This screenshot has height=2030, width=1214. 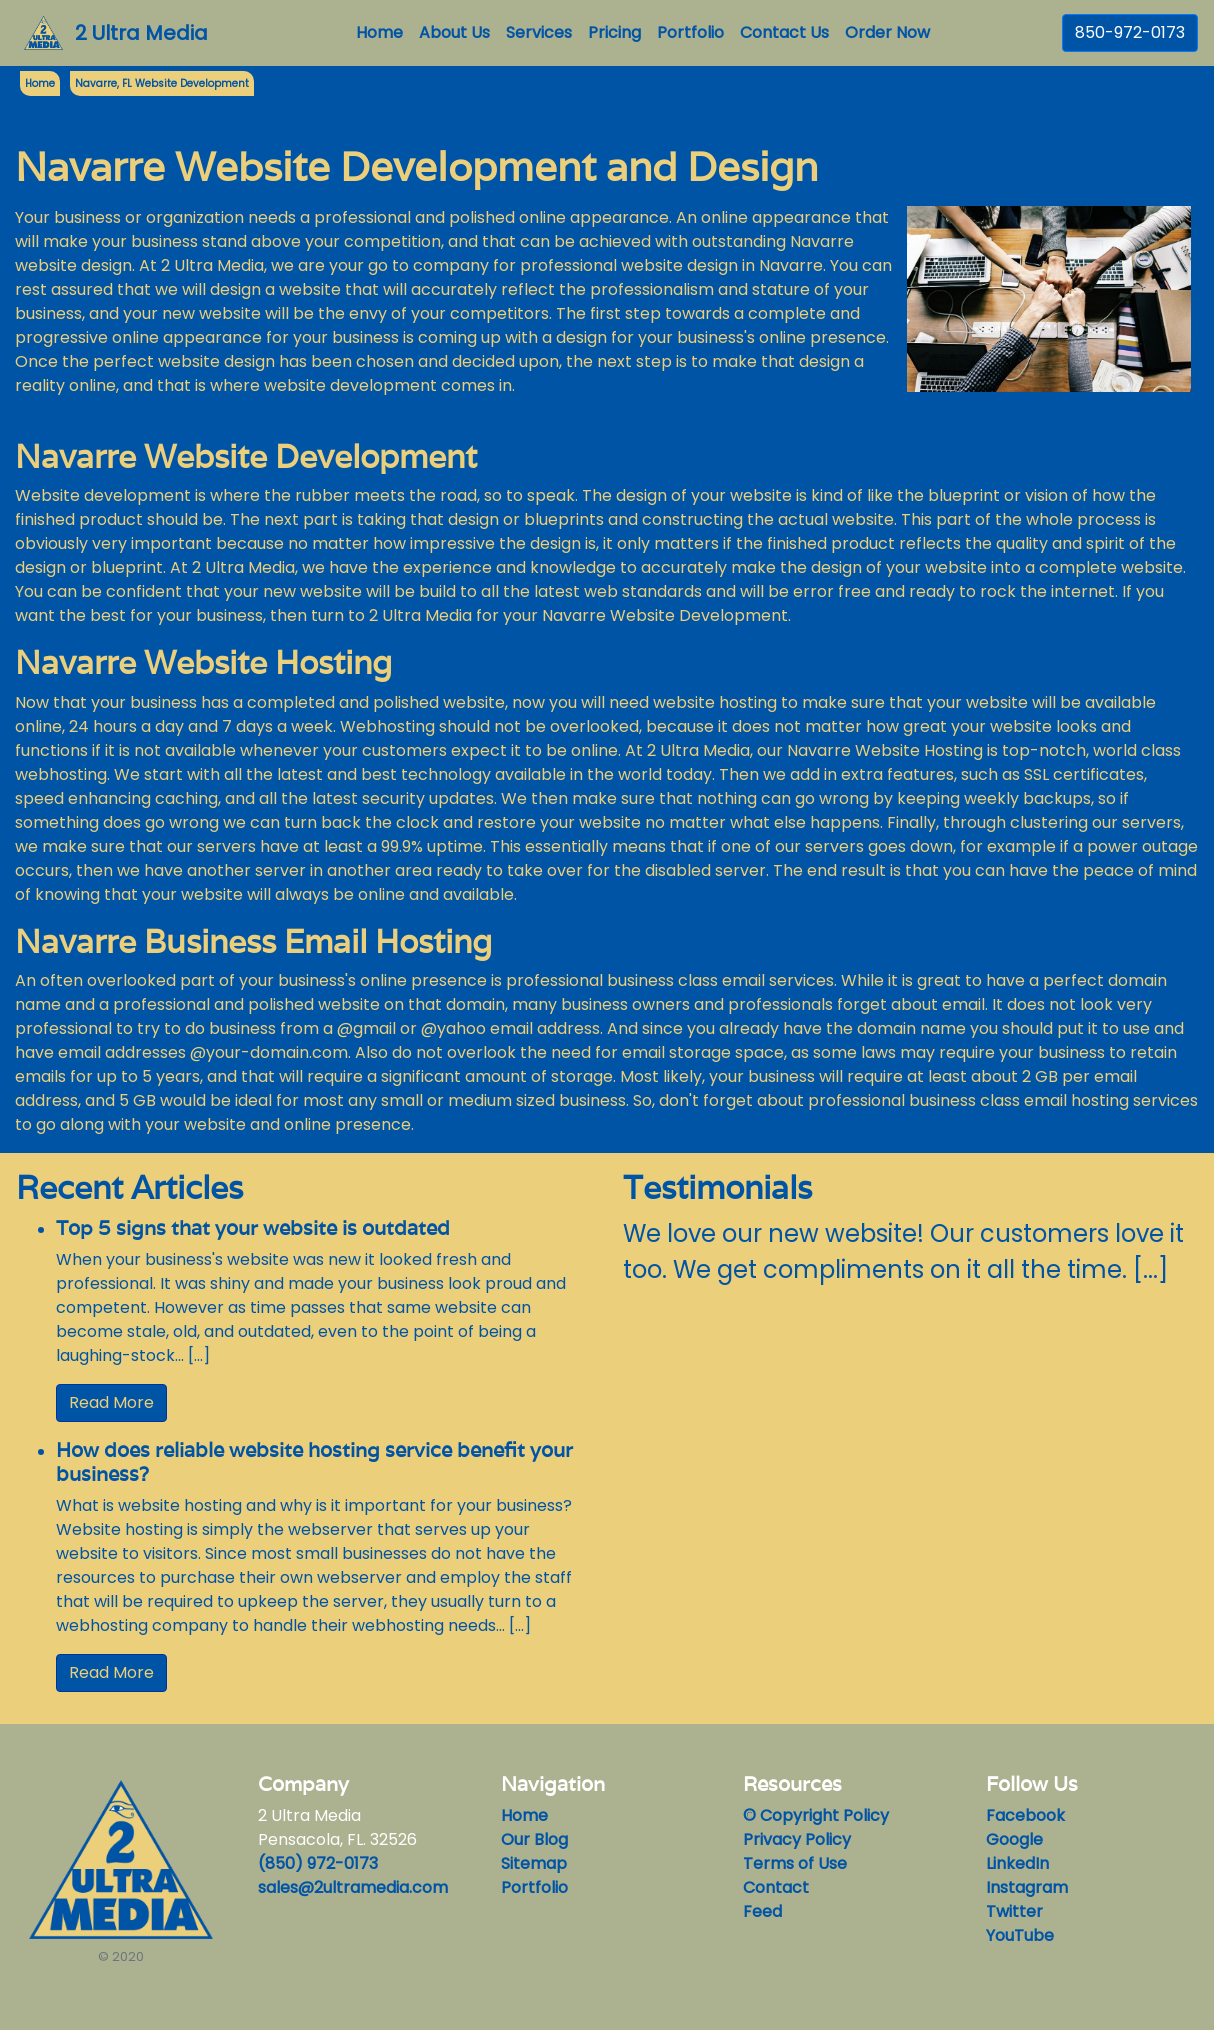 What do you see at coordinates (816, 1815) in the screenshot?
I see `© Copyright Policy` at bounding box center [816, 1815].